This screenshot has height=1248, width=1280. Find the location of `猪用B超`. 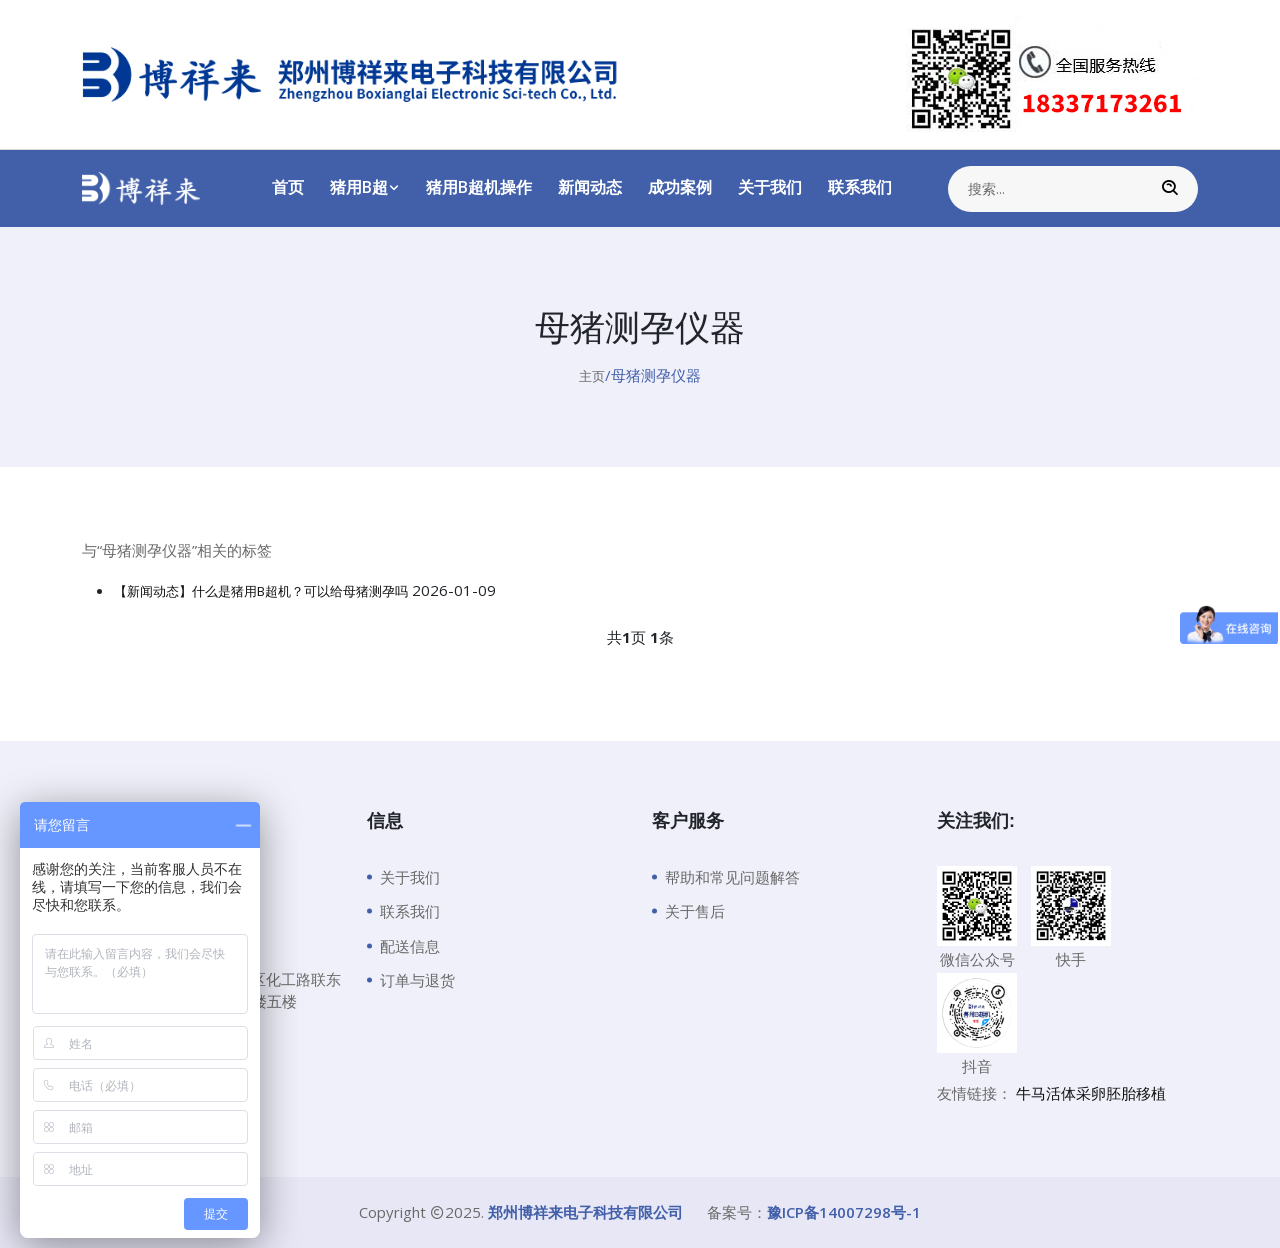

猪用B超 is located at coordinates (365, 187).